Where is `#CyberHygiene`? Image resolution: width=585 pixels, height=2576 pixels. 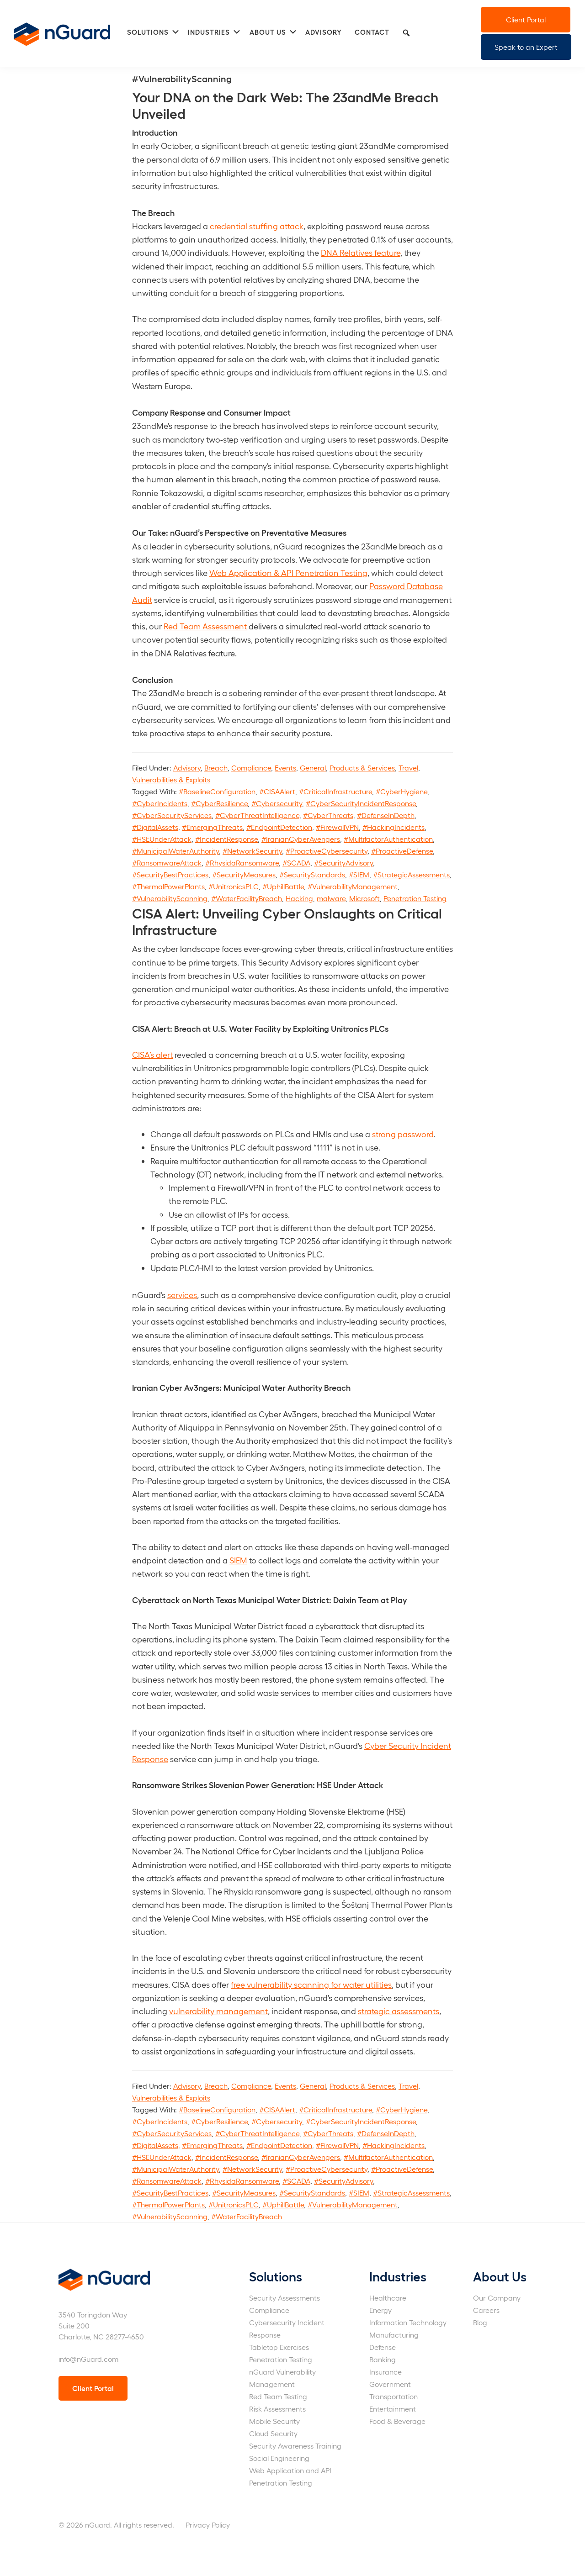 #CyberHygiene is located at coordinates (401, 791).